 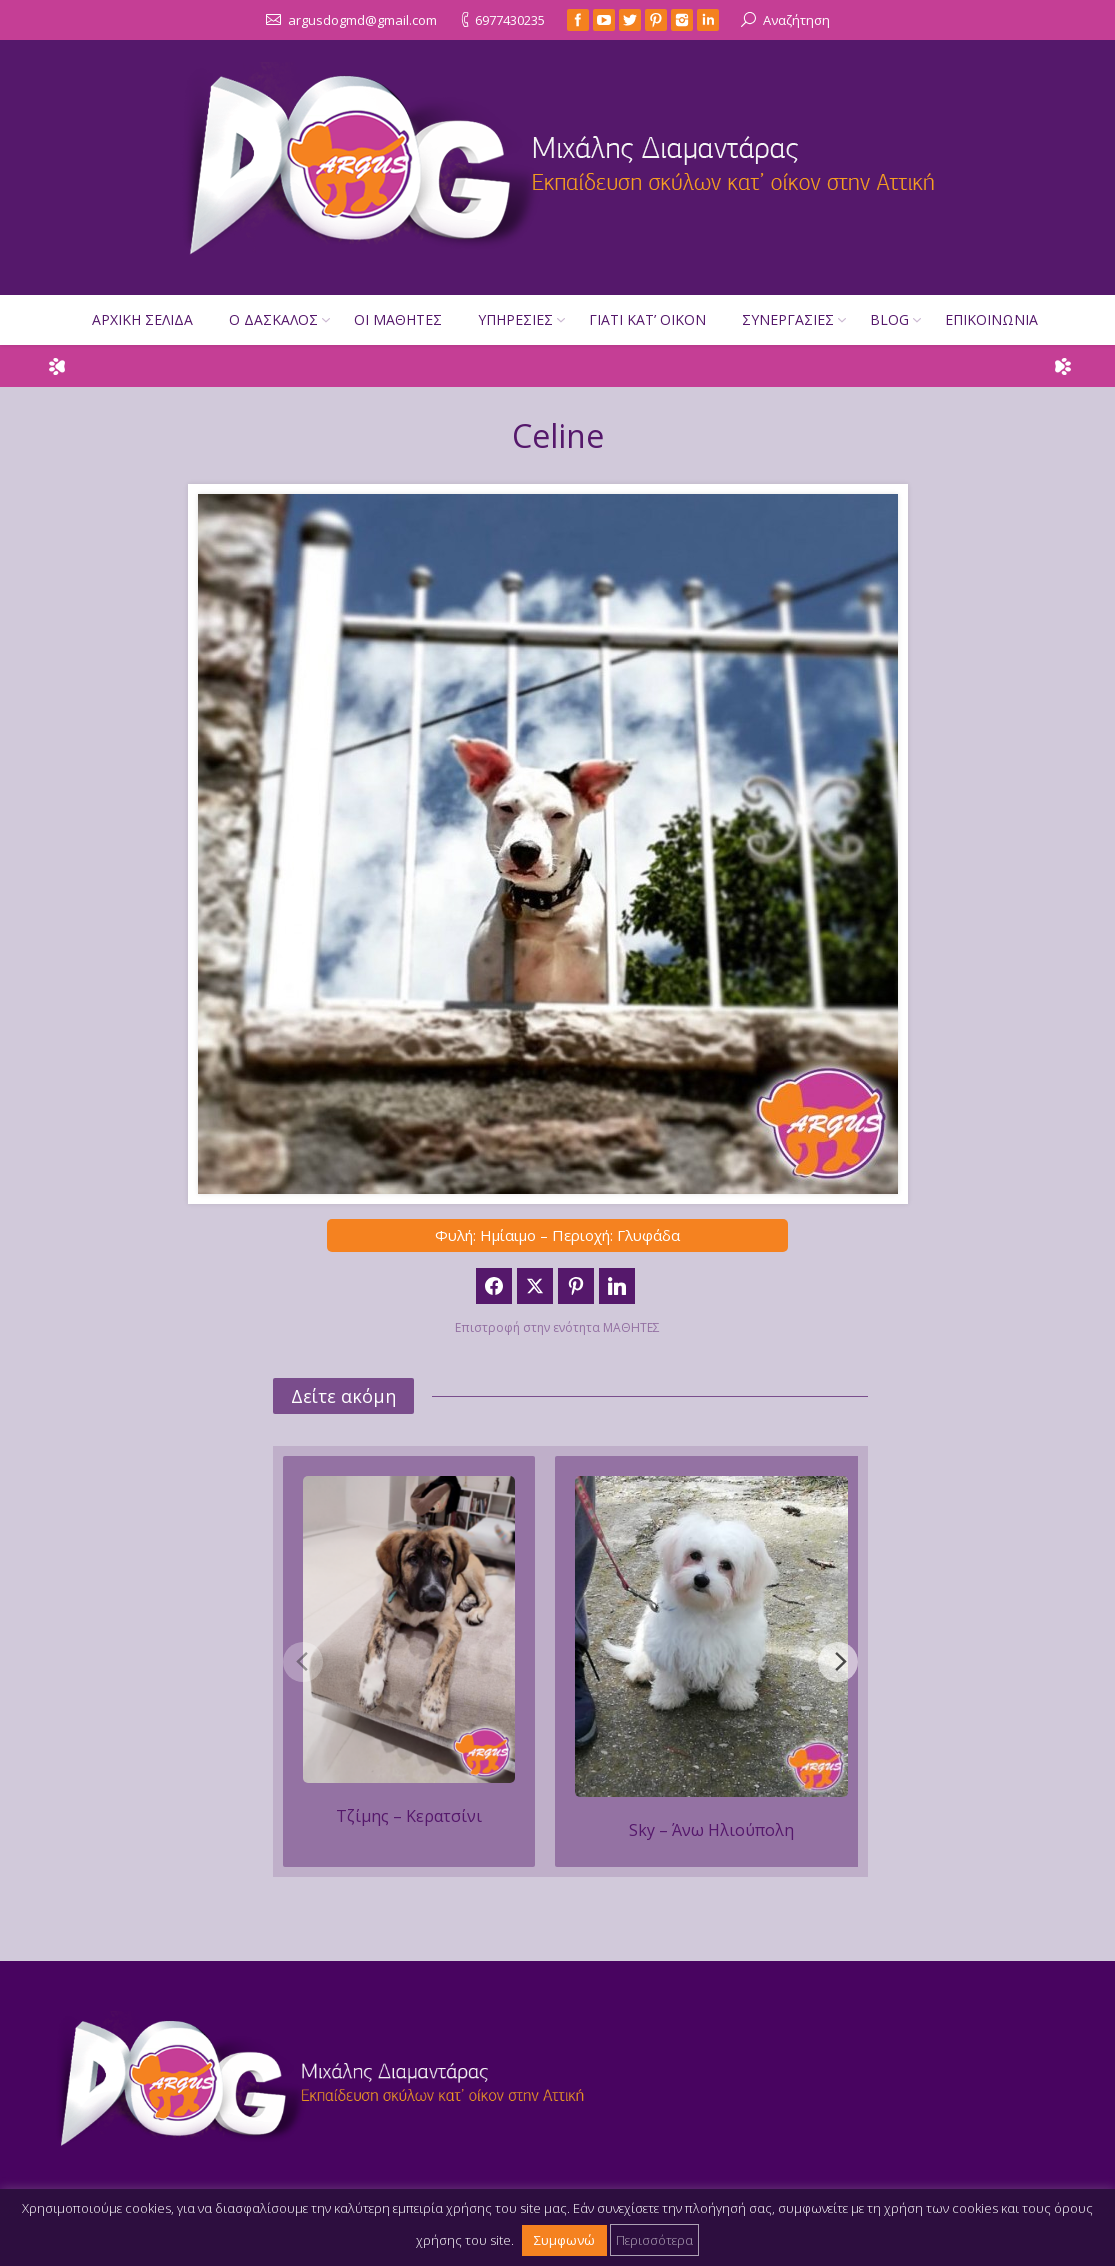 What do you see at coordinates (654, 2240) in the screenshot?
I see `Περισσότερα` at bounding box center [654, 2240].